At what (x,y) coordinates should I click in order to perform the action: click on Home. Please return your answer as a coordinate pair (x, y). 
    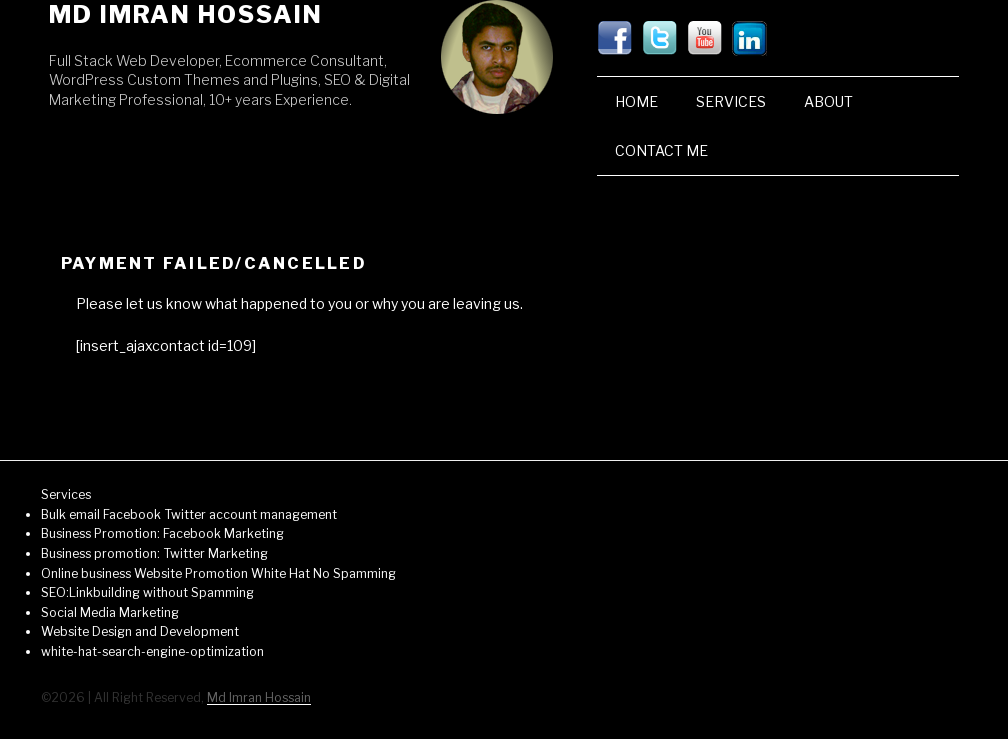
    Looking at the image, I should click on (636, 101).